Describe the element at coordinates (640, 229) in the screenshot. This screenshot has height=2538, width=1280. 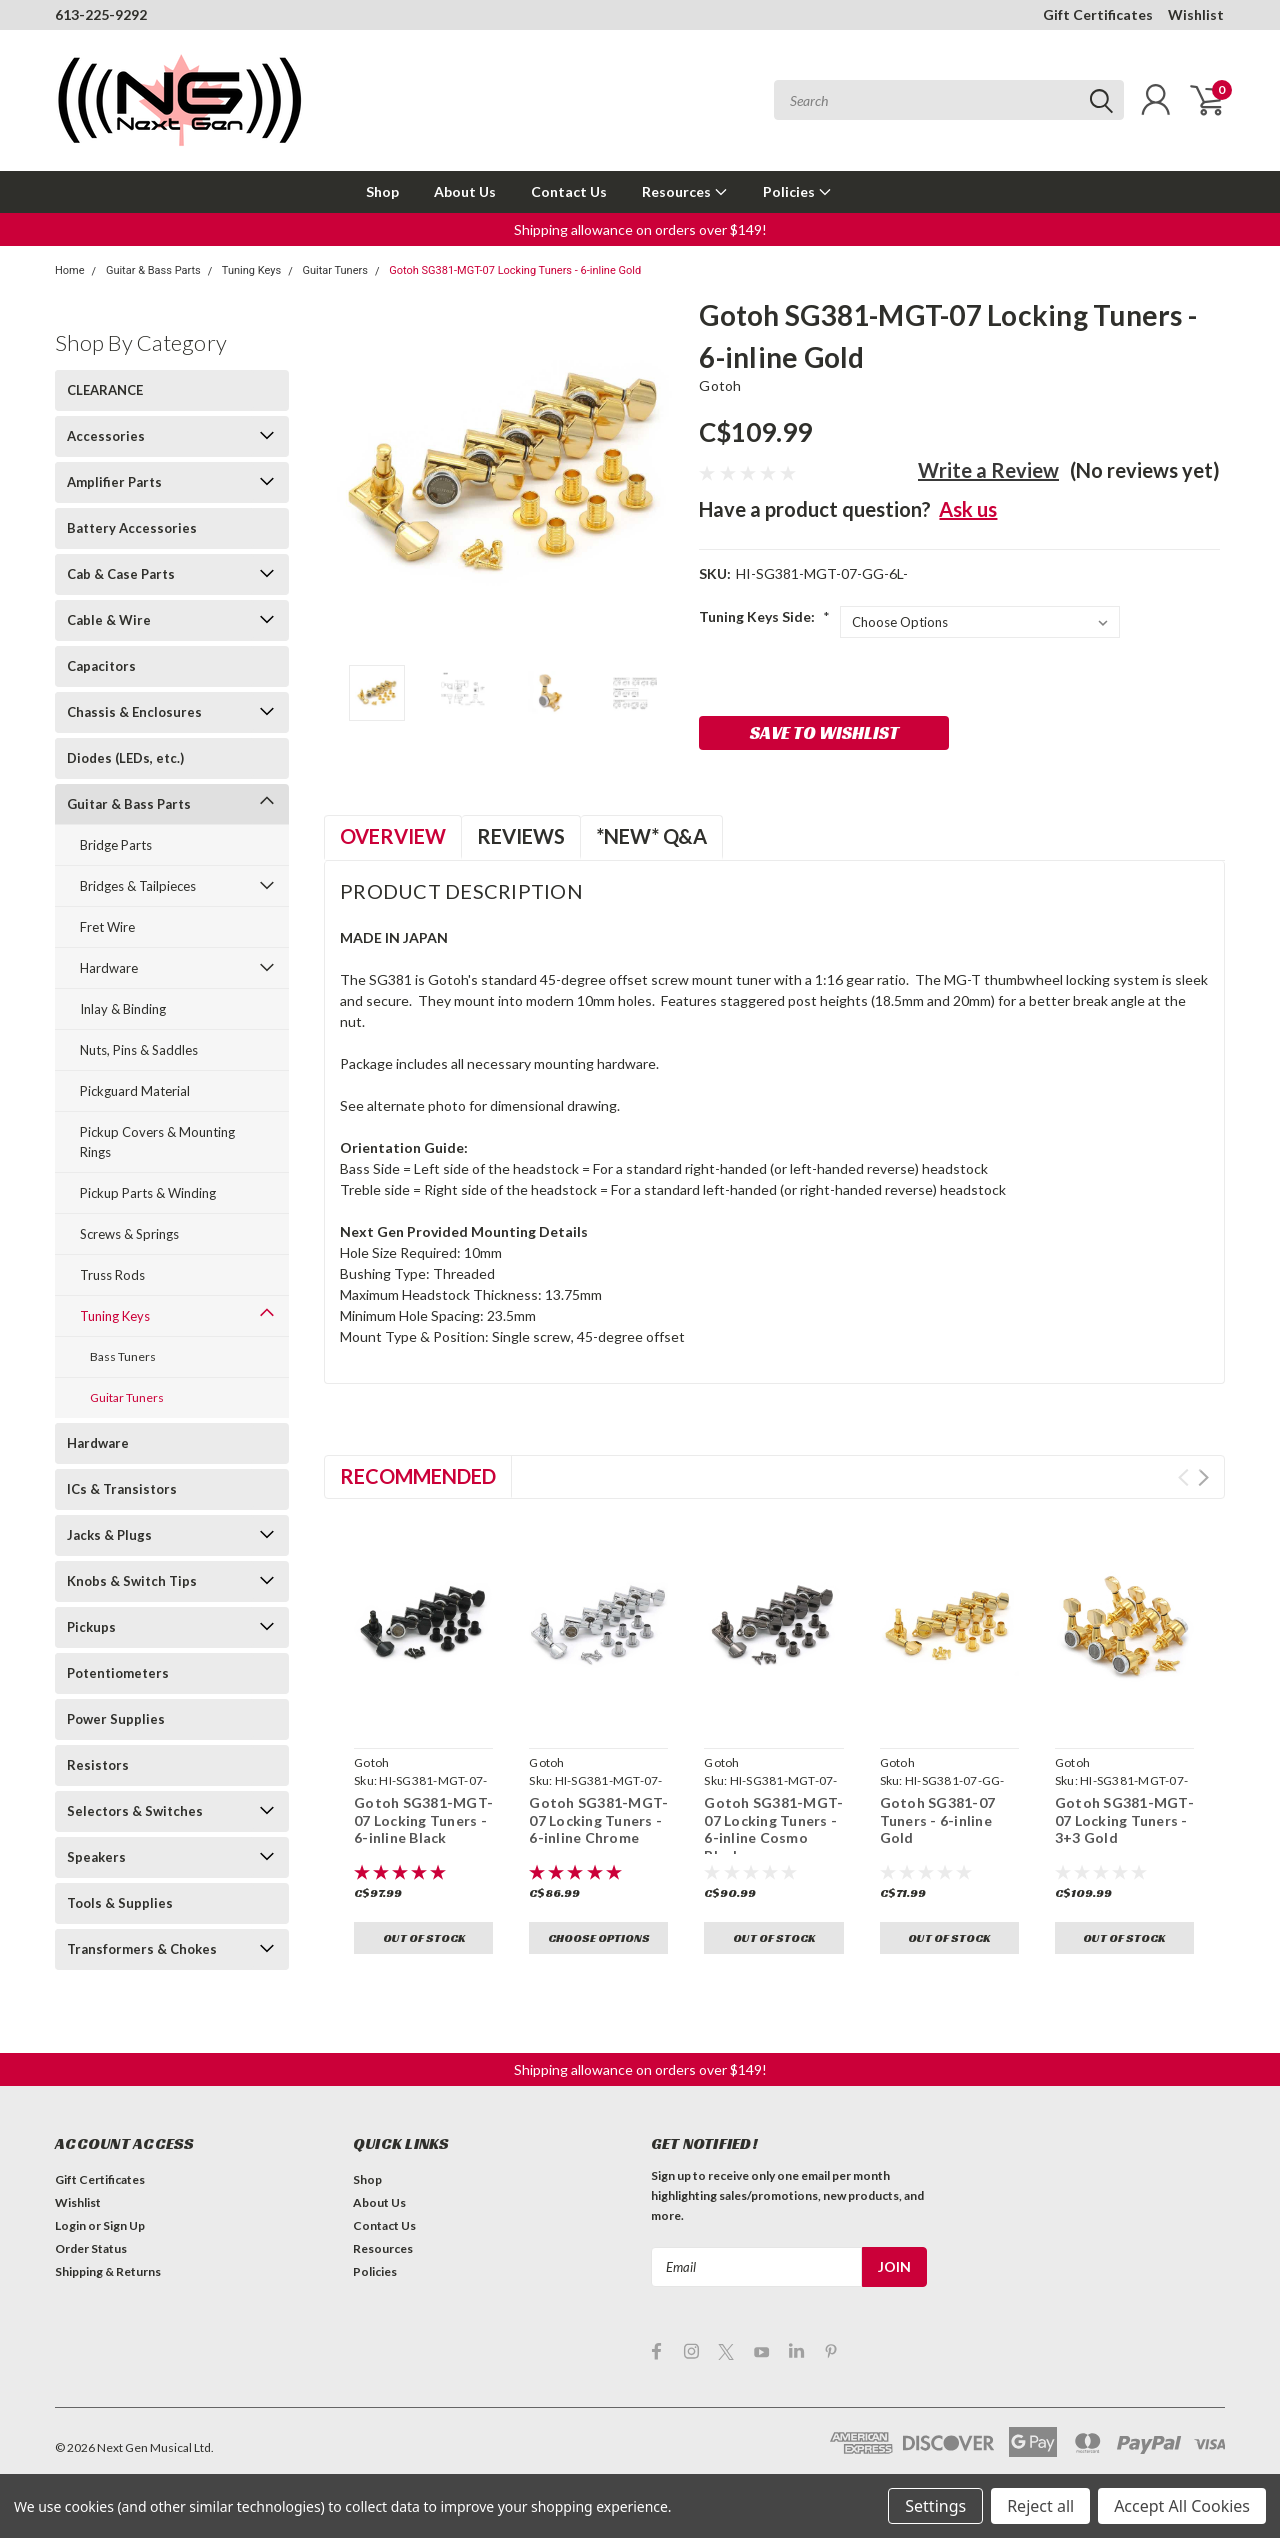
I see `[button]` at that location.